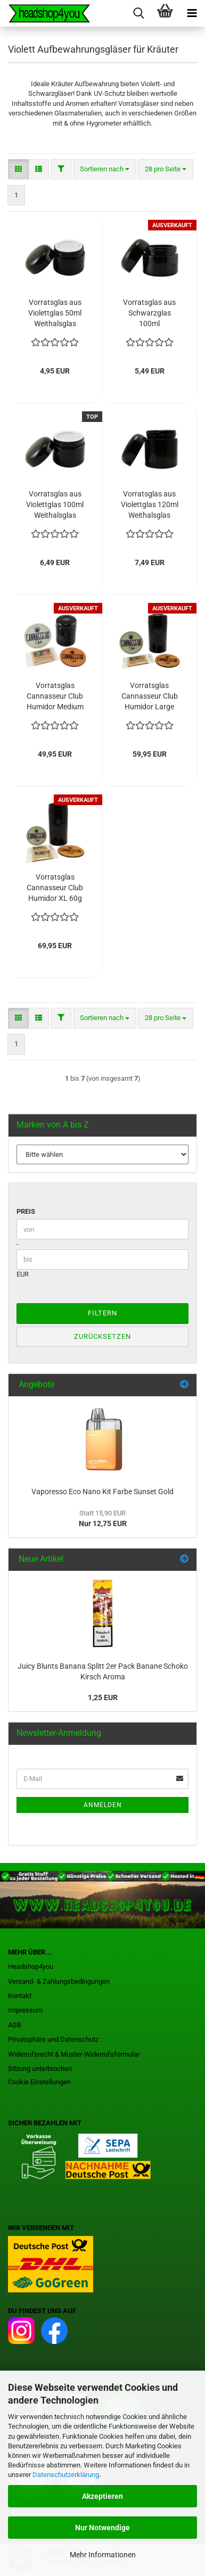 This screenshot has height=2576, width=205. What do you see at coordinates (55, 888) in the screenshot?
I see `Vorratsglas Cannasseur Club Humidor XL 60g Violettglas` at bounding box center [55, 888].